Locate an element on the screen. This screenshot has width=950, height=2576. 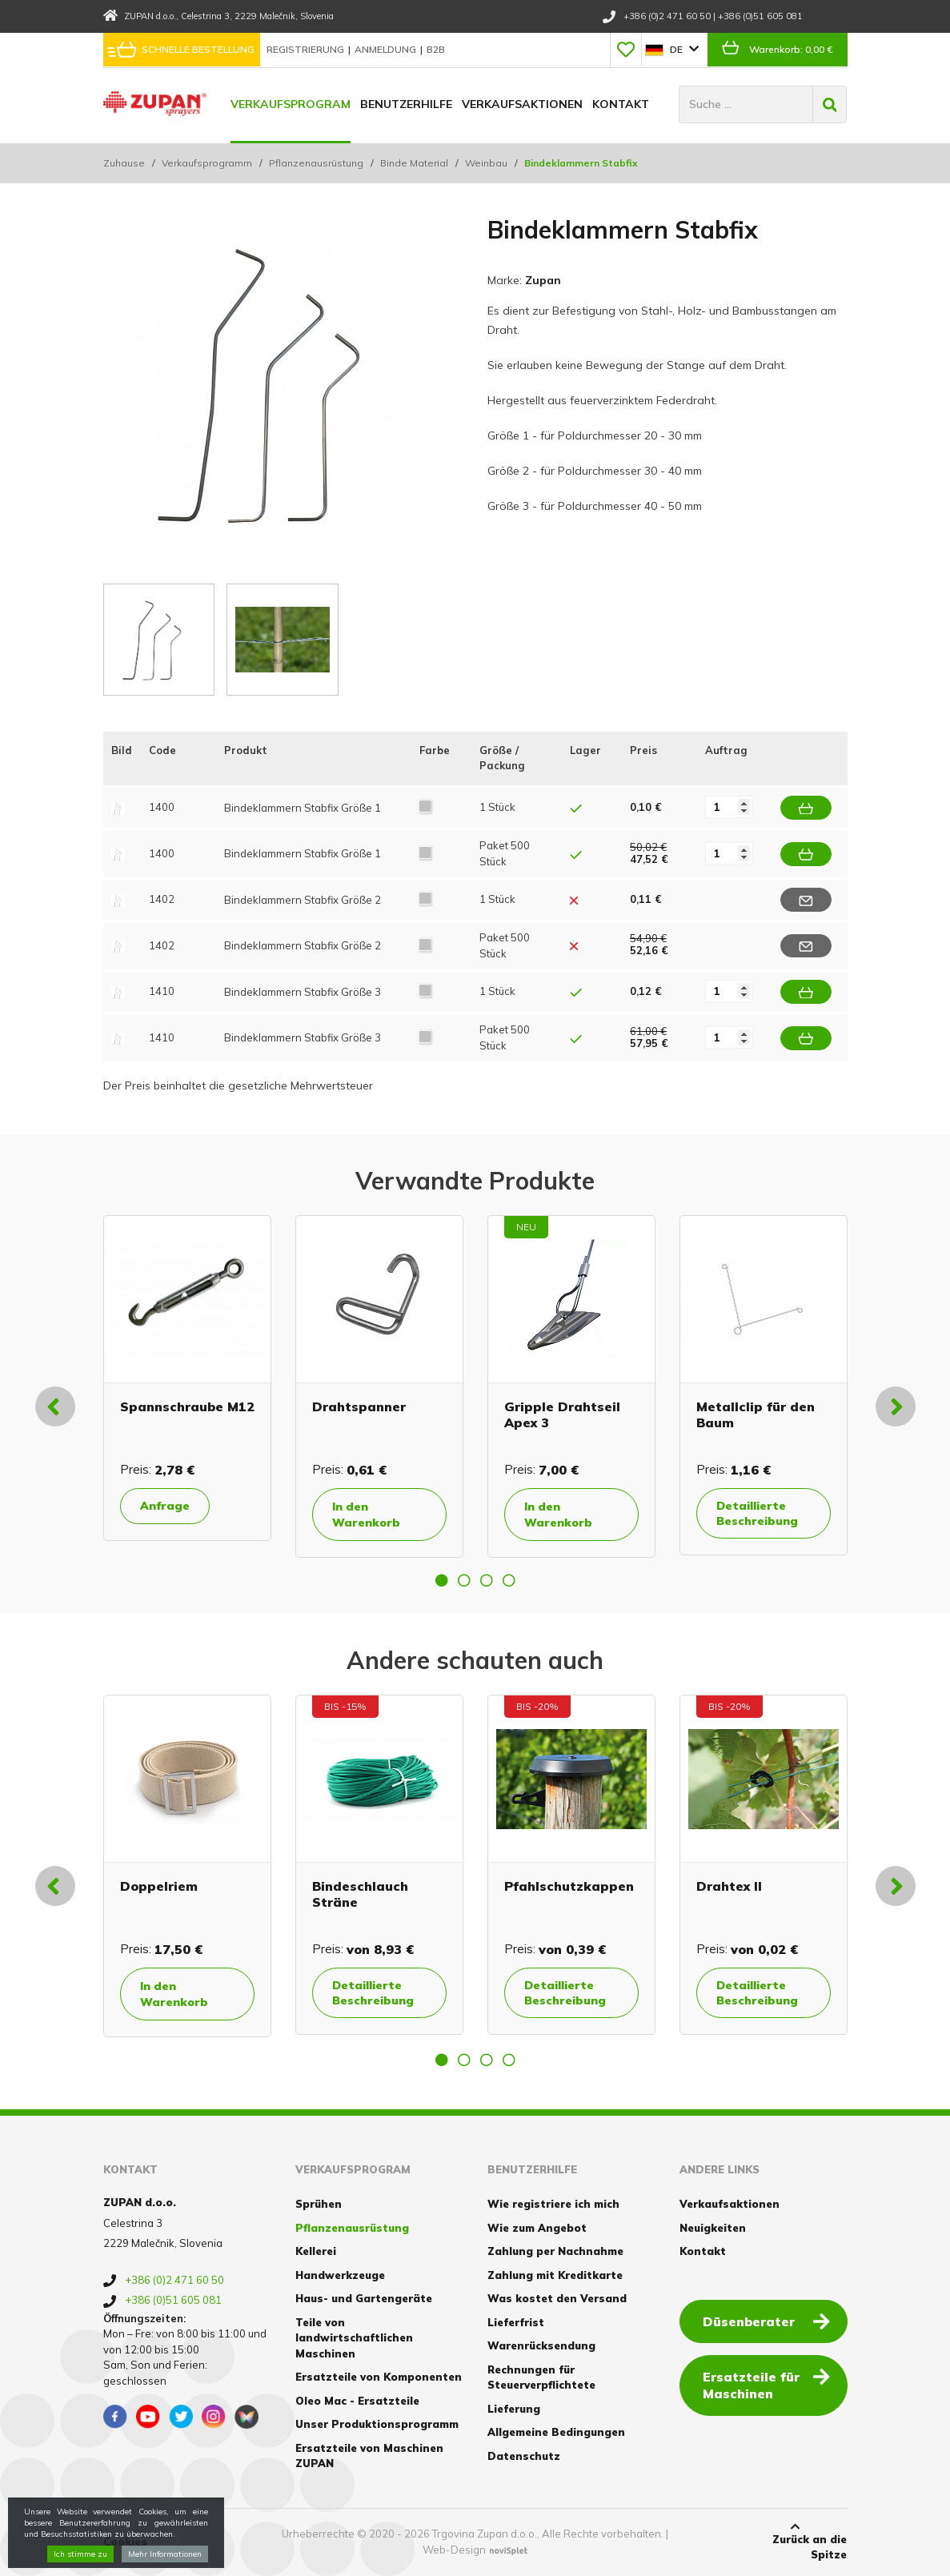
Wie registriere ich mich is located at coordinates (553, 2203).